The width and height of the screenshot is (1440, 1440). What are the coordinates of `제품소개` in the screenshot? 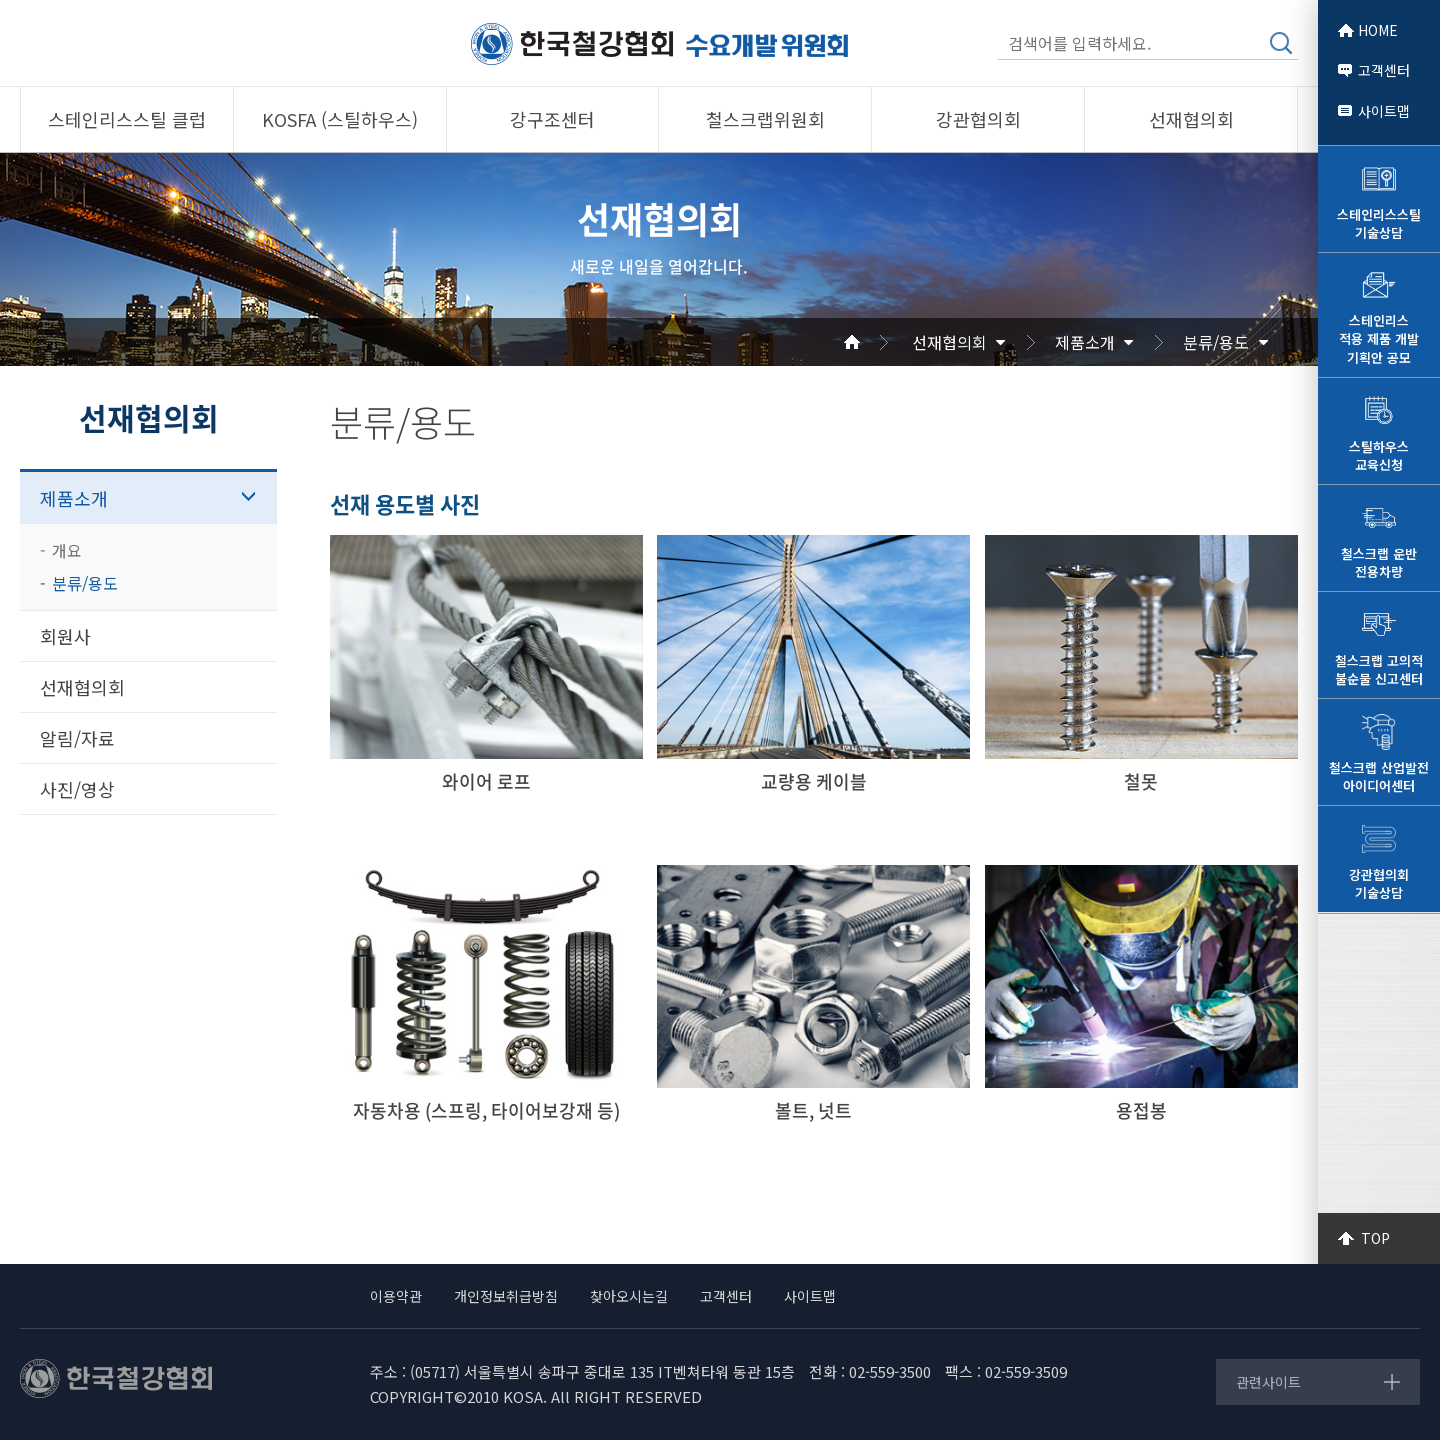 It's located at (1085, 342).